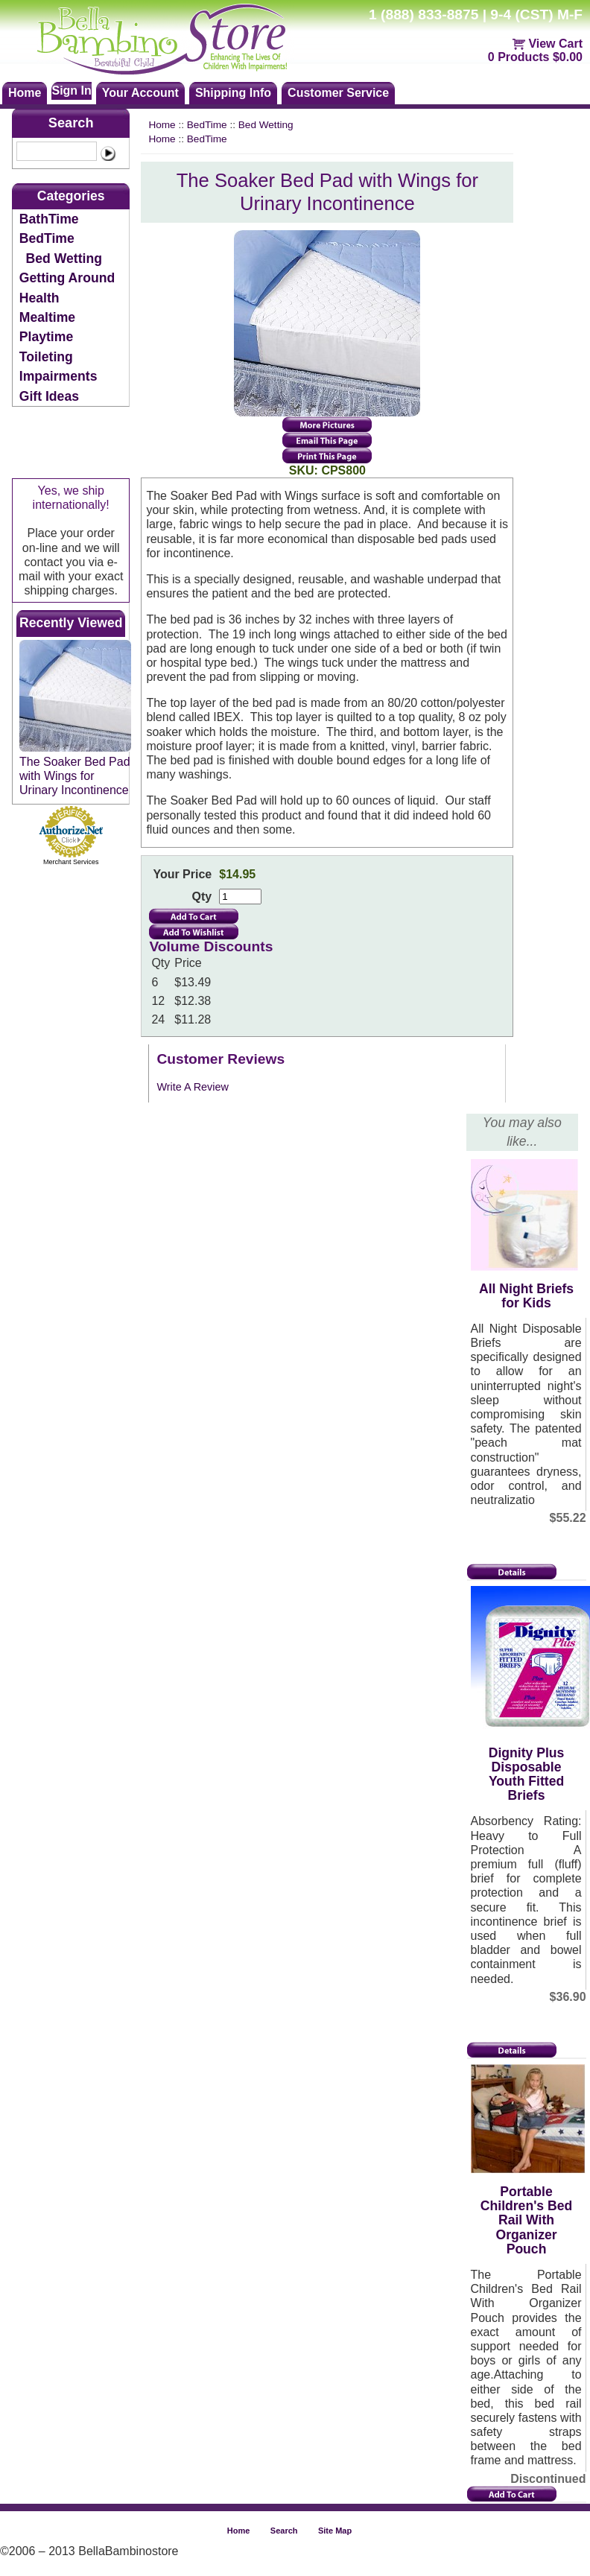 The height and width of the screenshot is (2576, 590). What do you see at coordinates (74, 775) in the screenshot?
I see `The Soaker Bed Pad with Wings for Urinary Incontinence` at bounding box center [74, 775].